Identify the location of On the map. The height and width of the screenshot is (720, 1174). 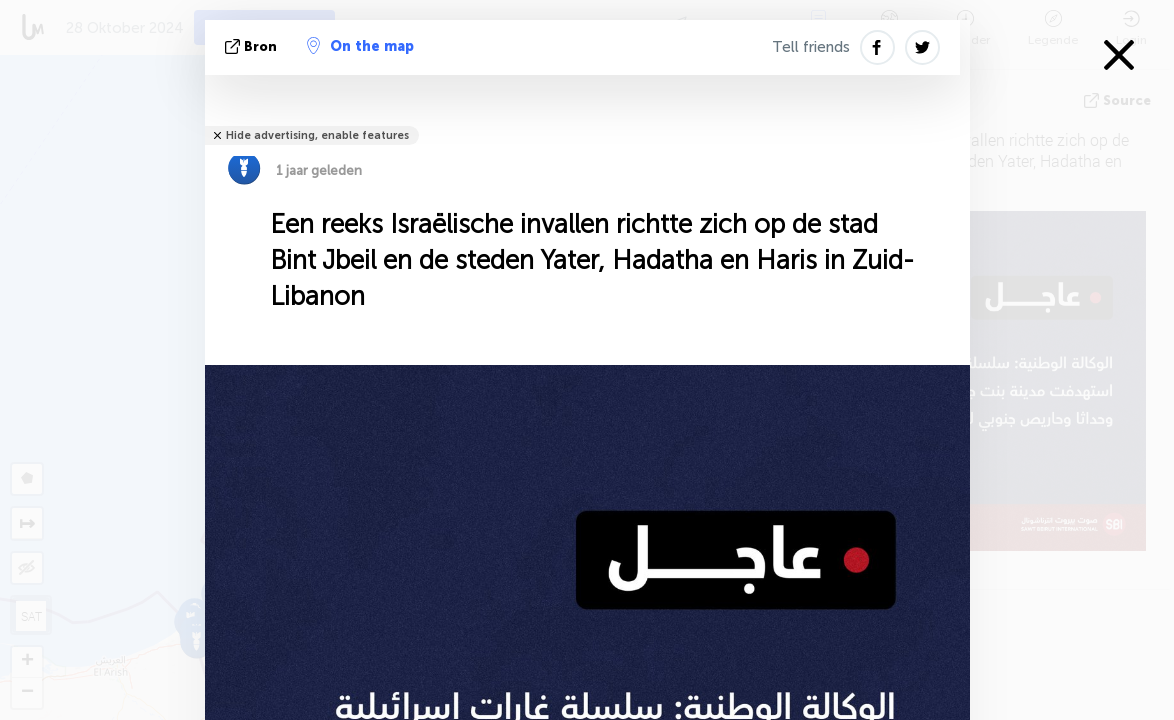
(360, 46).